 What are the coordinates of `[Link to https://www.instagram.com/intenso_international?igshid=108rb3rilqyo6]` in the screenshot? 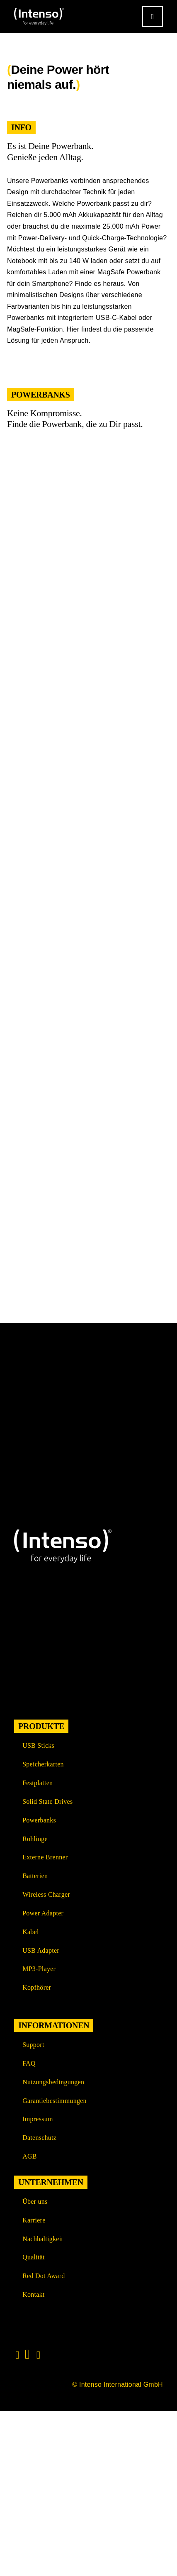 It's located at (17, 2355).